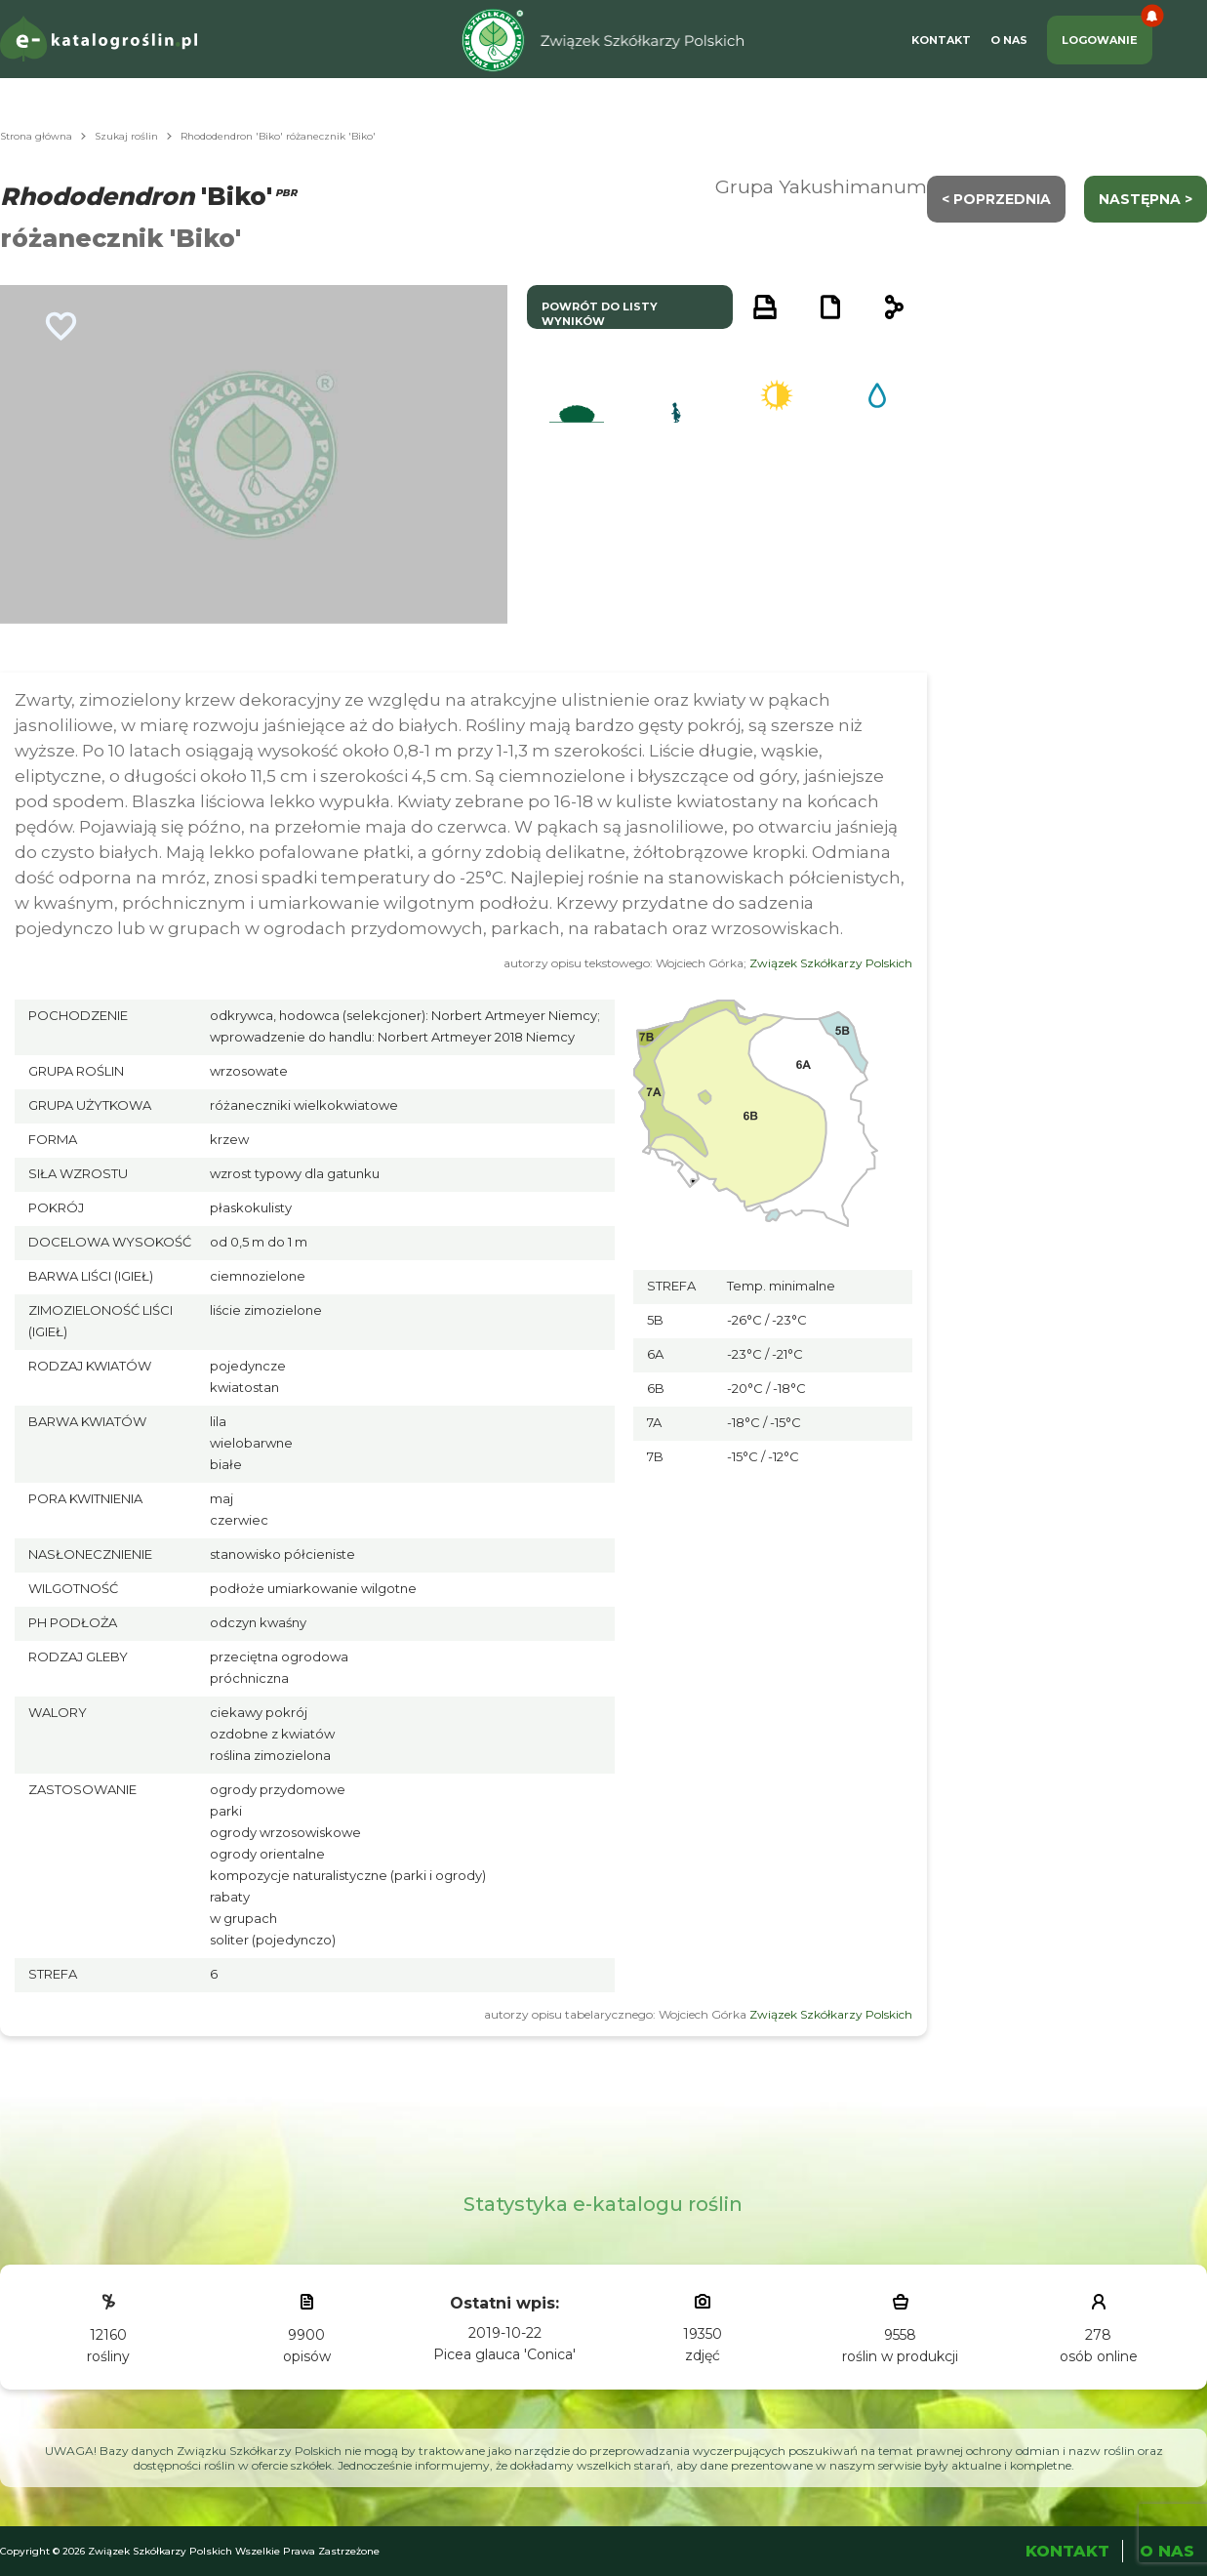 Image resolution: width=1207 pixels, height=2576 pixels. I want to click on Związek Szkółkarzy Polskich, so click(830, 963).